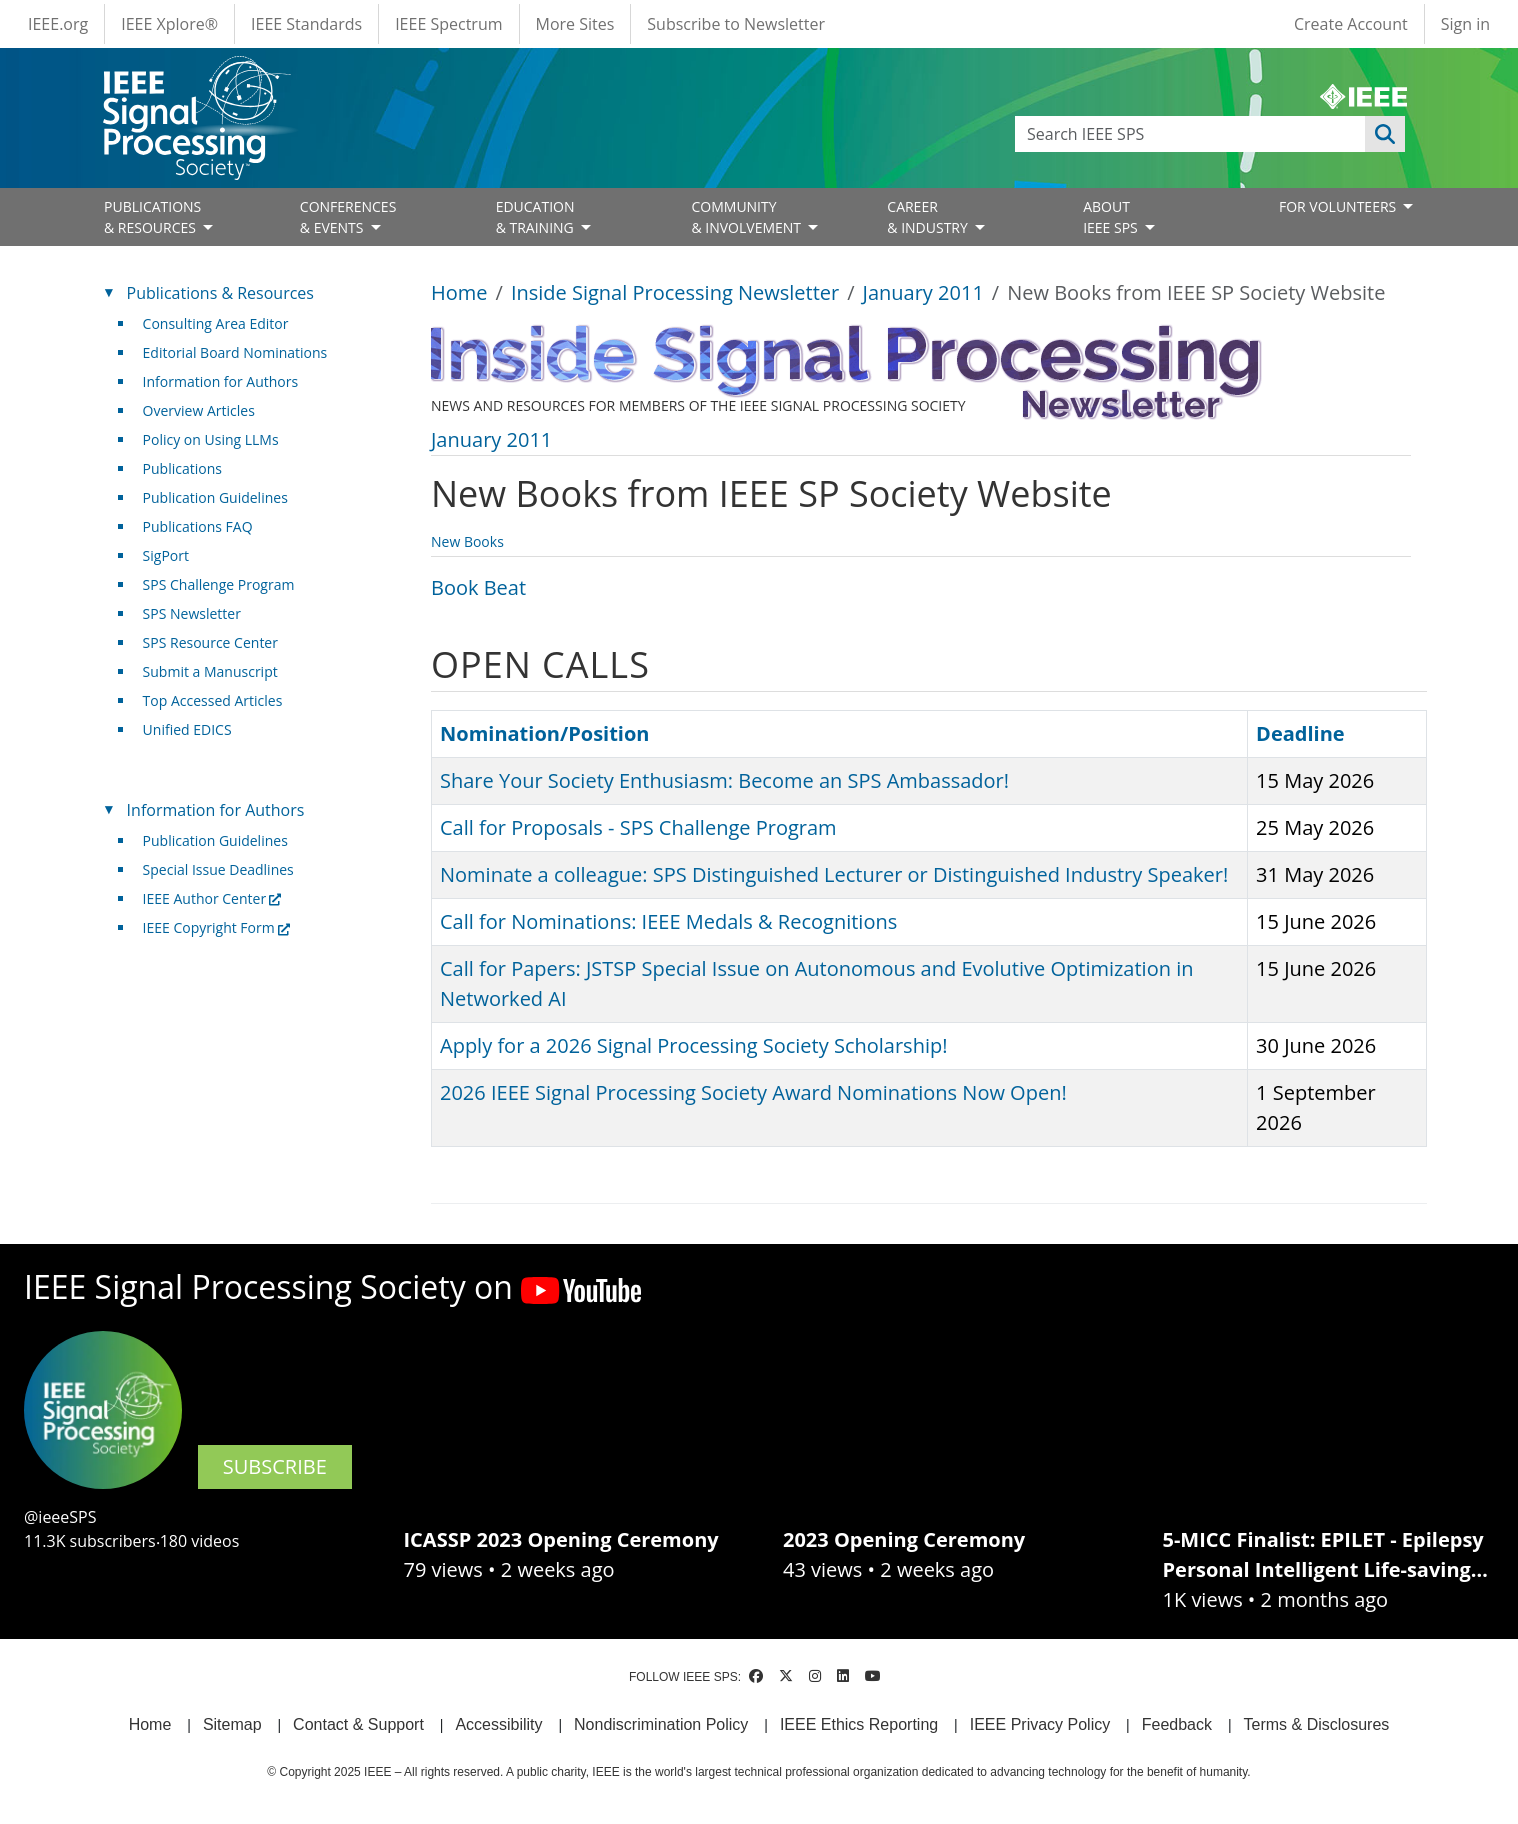 The height and width of the screenshot is (1824, 1518). Describe the element at coordinates (192, 613) in the screenshot. I see `SPS Newsletter` at that location.